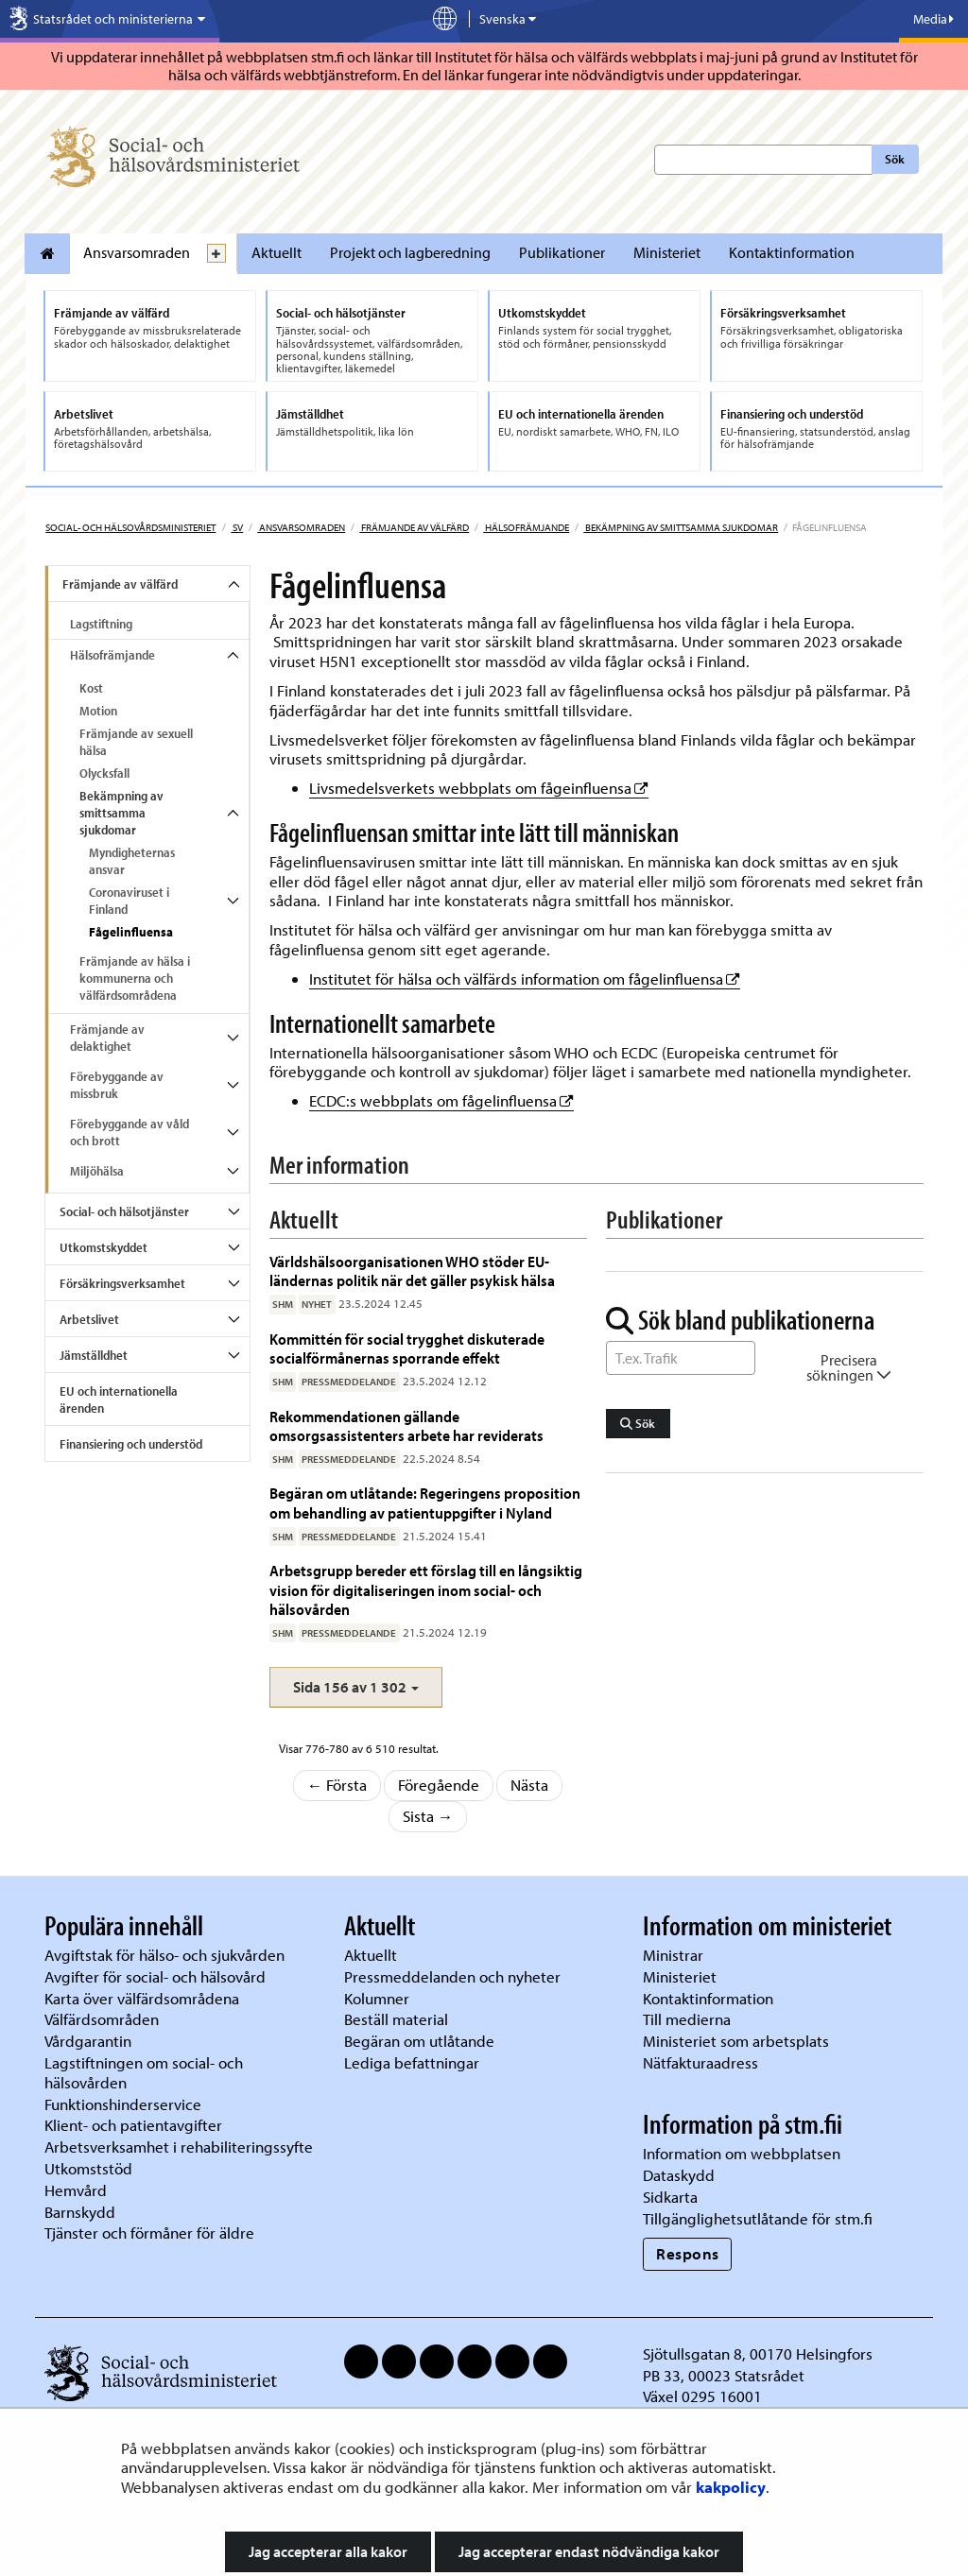  Describe the element at coordinates (438, 1785) in the screenshot. I see `Föregående` at that location.